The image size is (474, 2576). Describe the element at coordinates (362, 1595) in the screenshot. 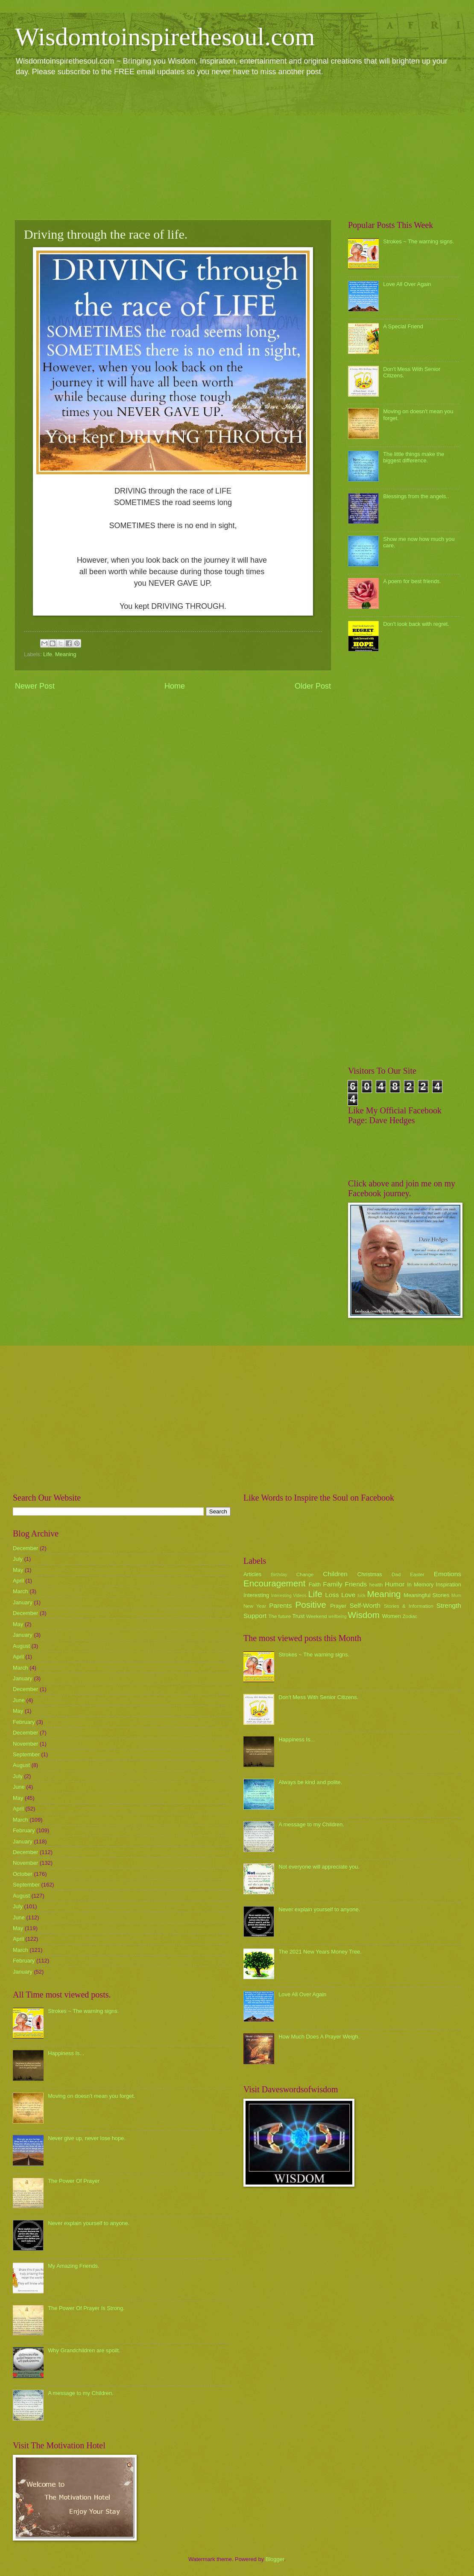

I see `luck` at that location.